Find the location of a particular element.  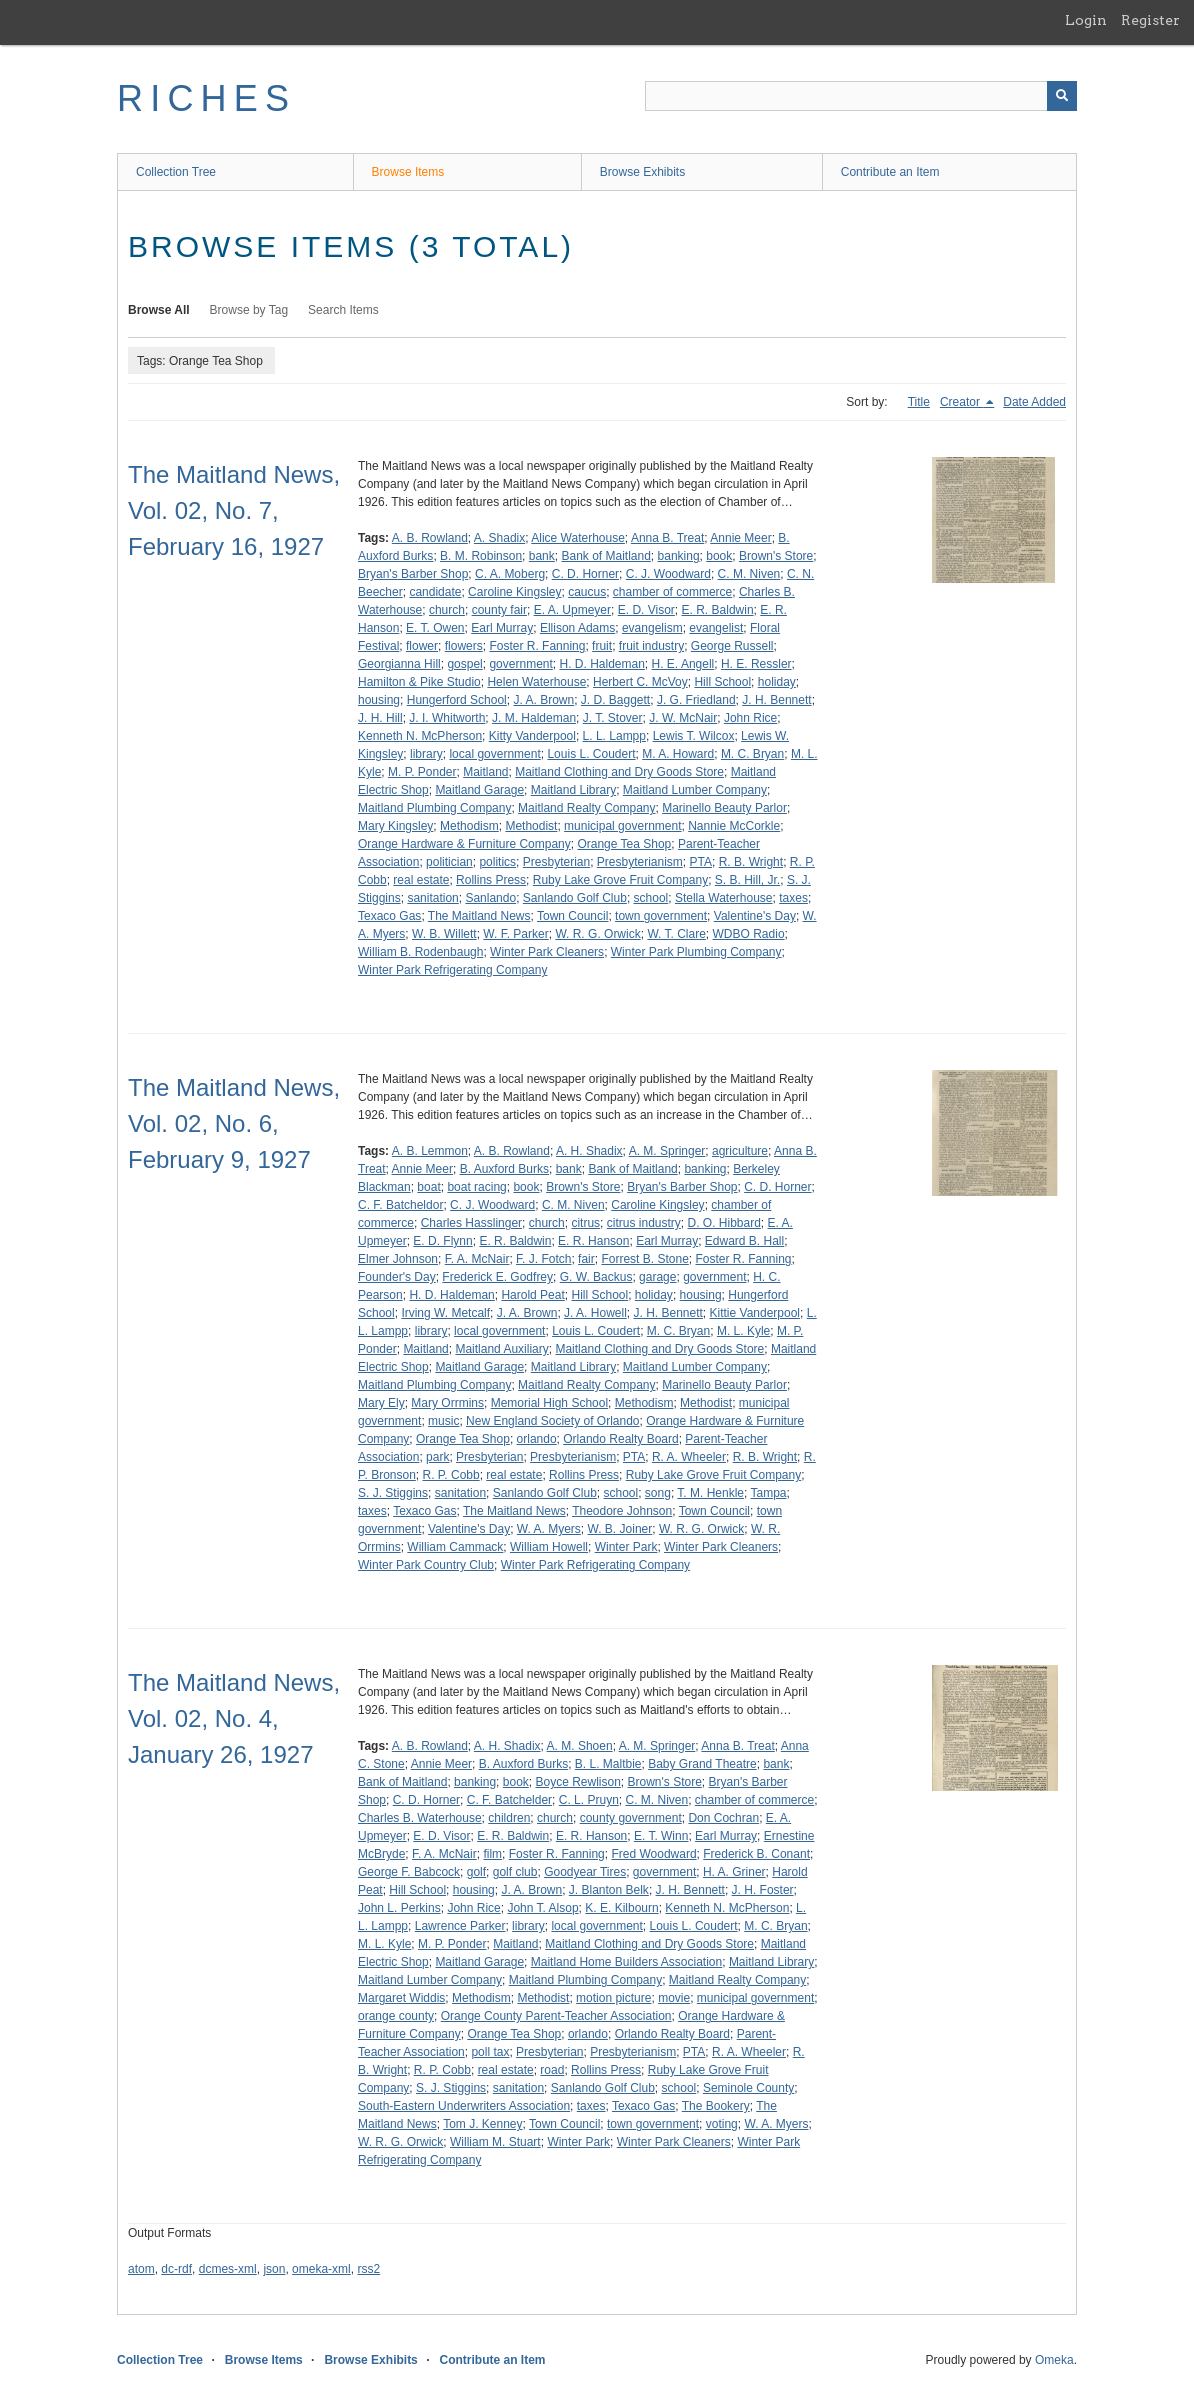

voting is located at coordinates (722, 2124).